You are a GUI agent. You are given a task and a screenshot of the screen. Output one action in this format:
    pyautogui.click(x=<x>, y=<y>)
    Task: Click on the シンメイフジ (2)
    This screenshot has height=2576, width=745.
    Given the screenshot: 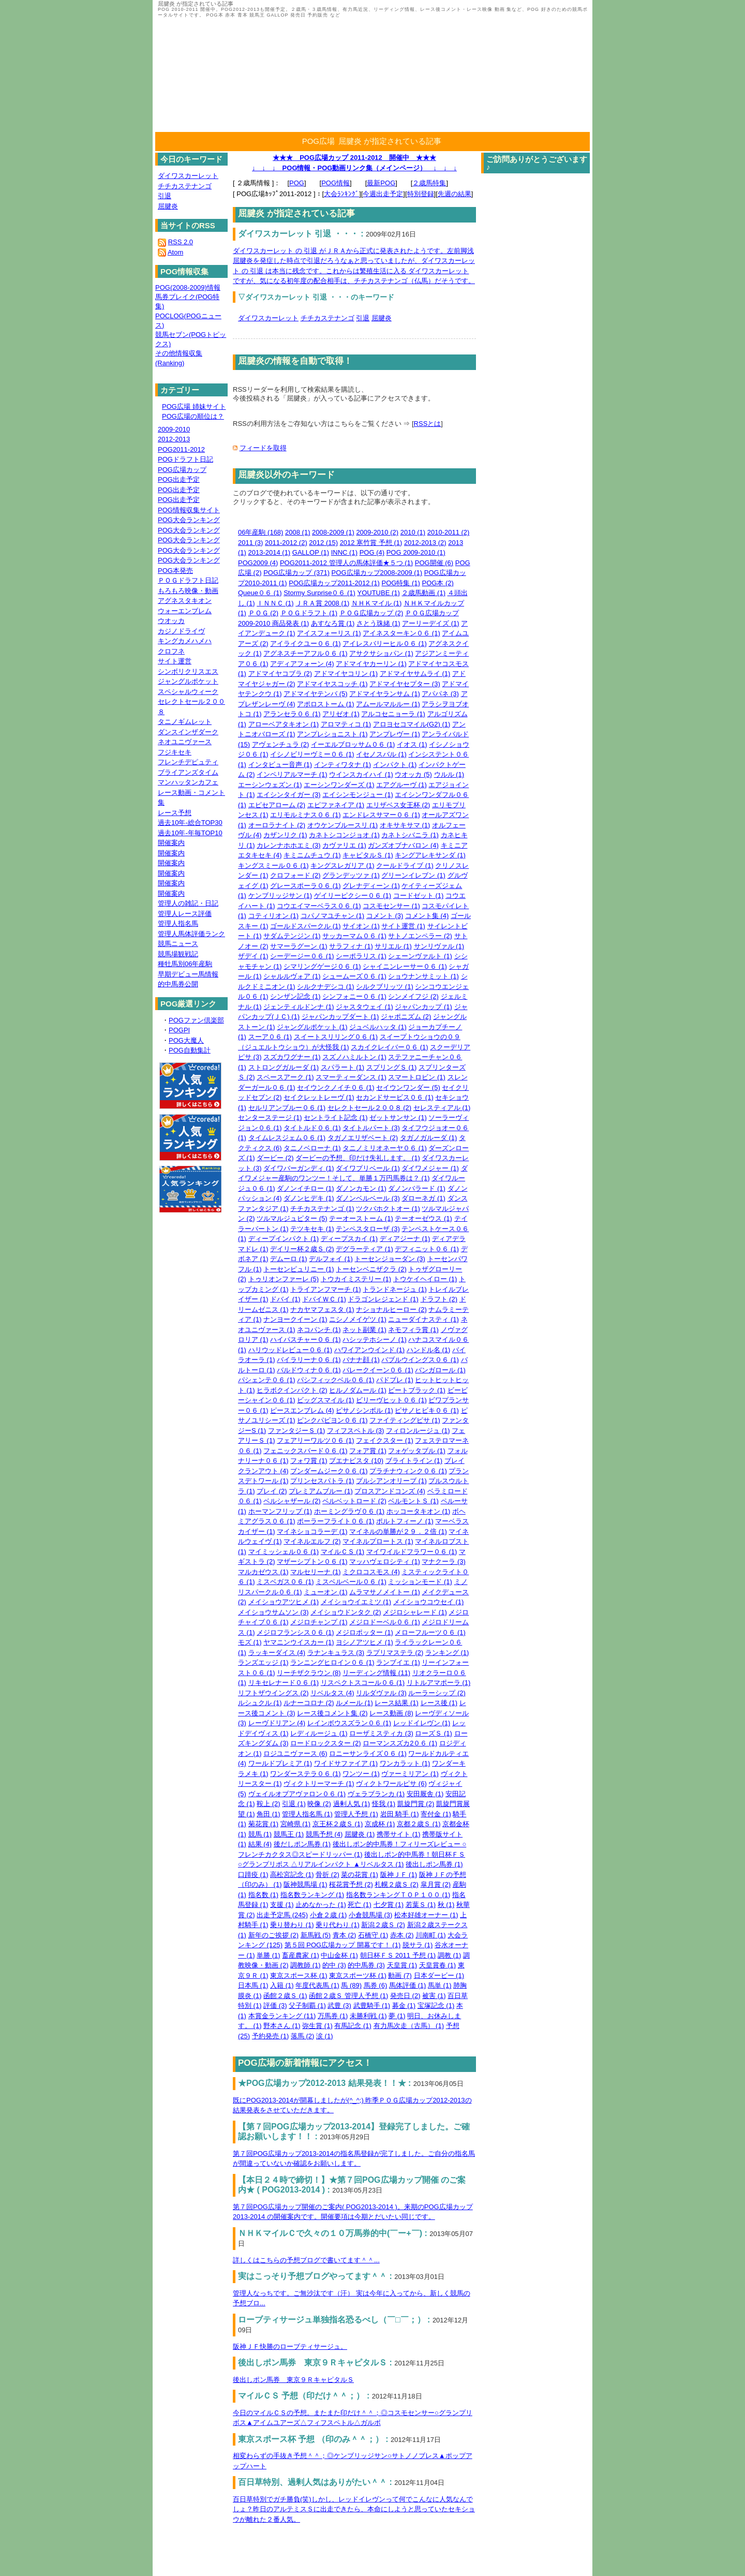 What is the action you would take?
    pyautogui.click(x=413, y=996)
    